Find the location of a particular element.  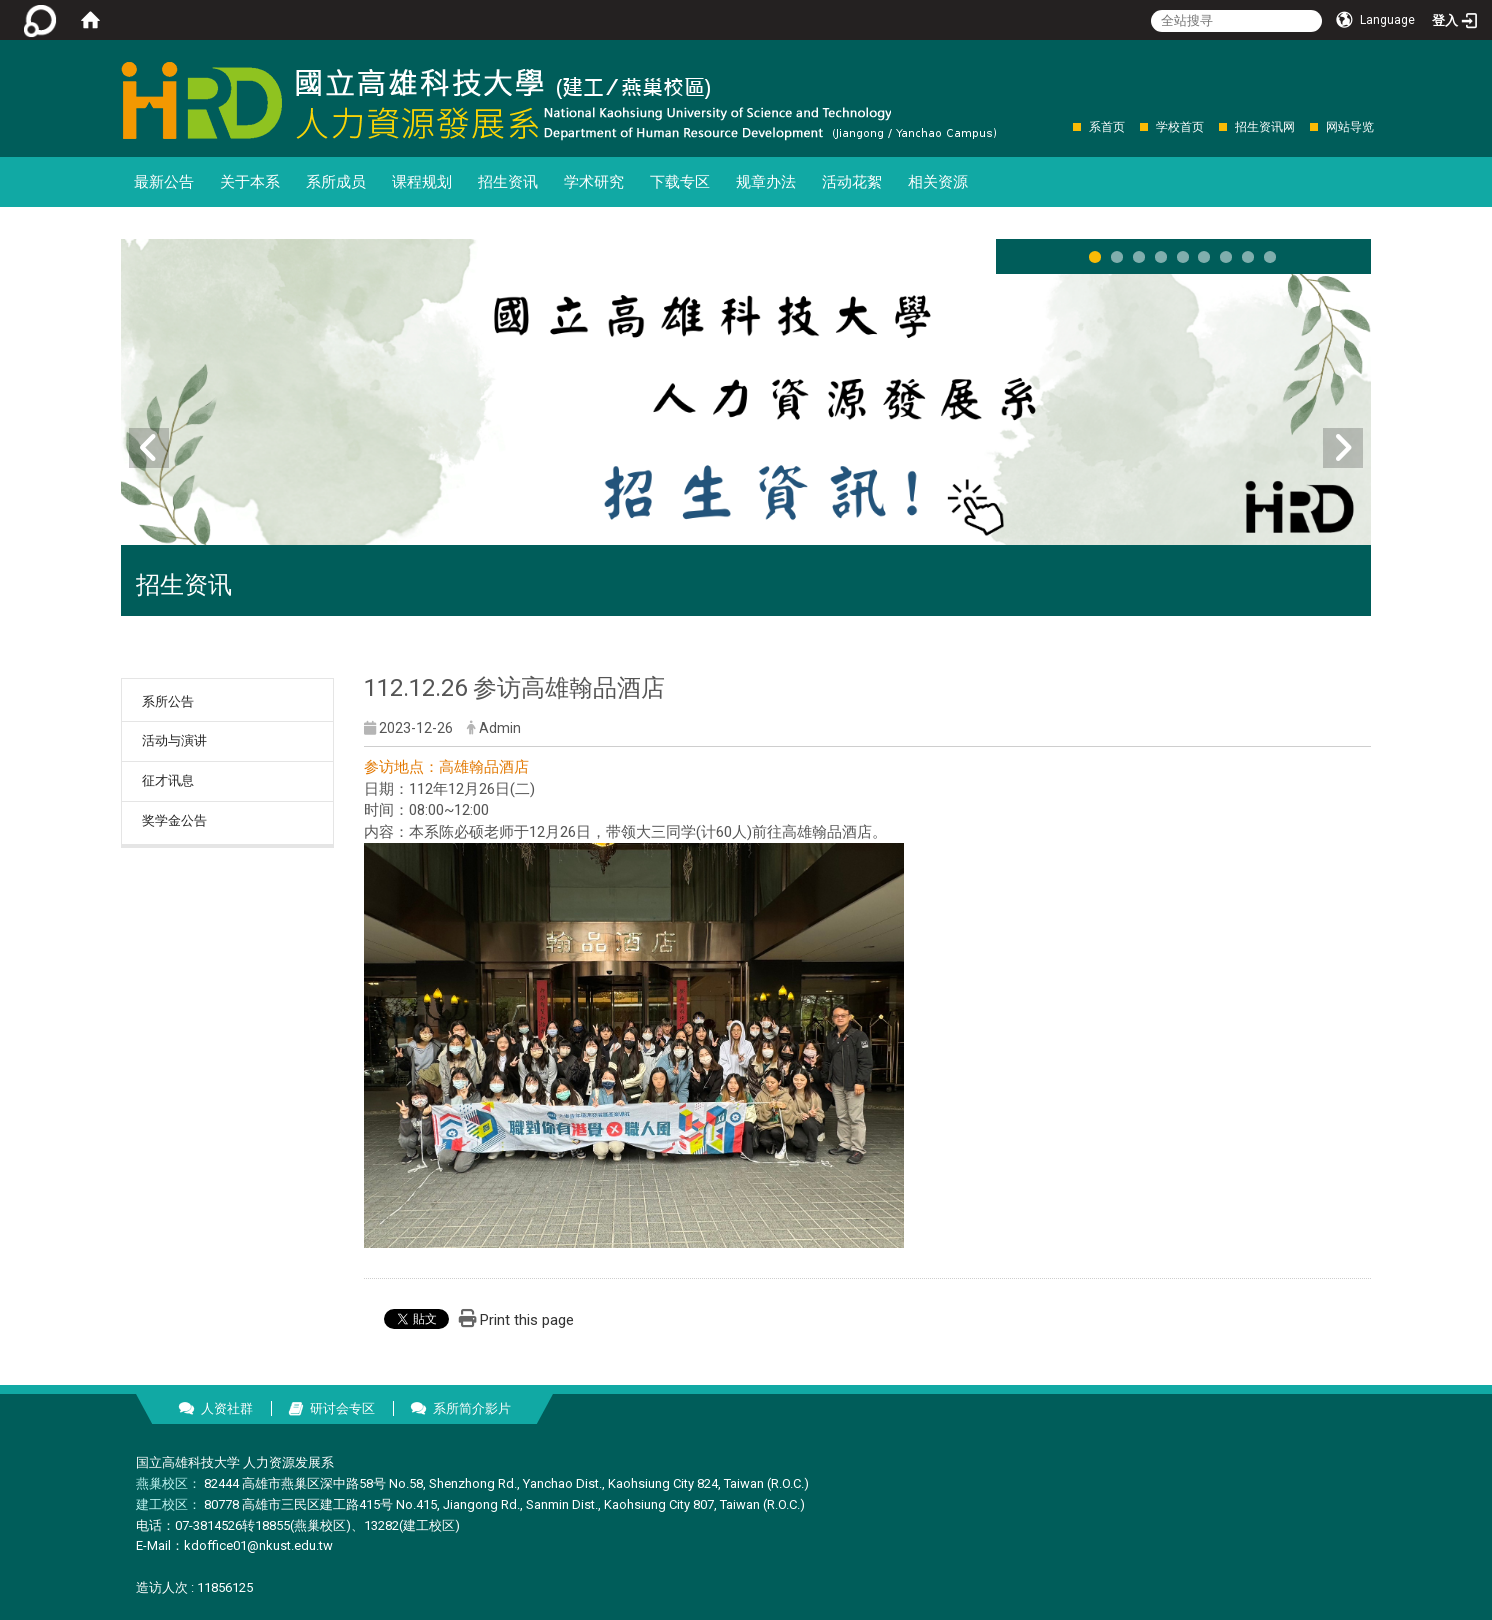

网站导览 is located at coordinates (1350, 127).